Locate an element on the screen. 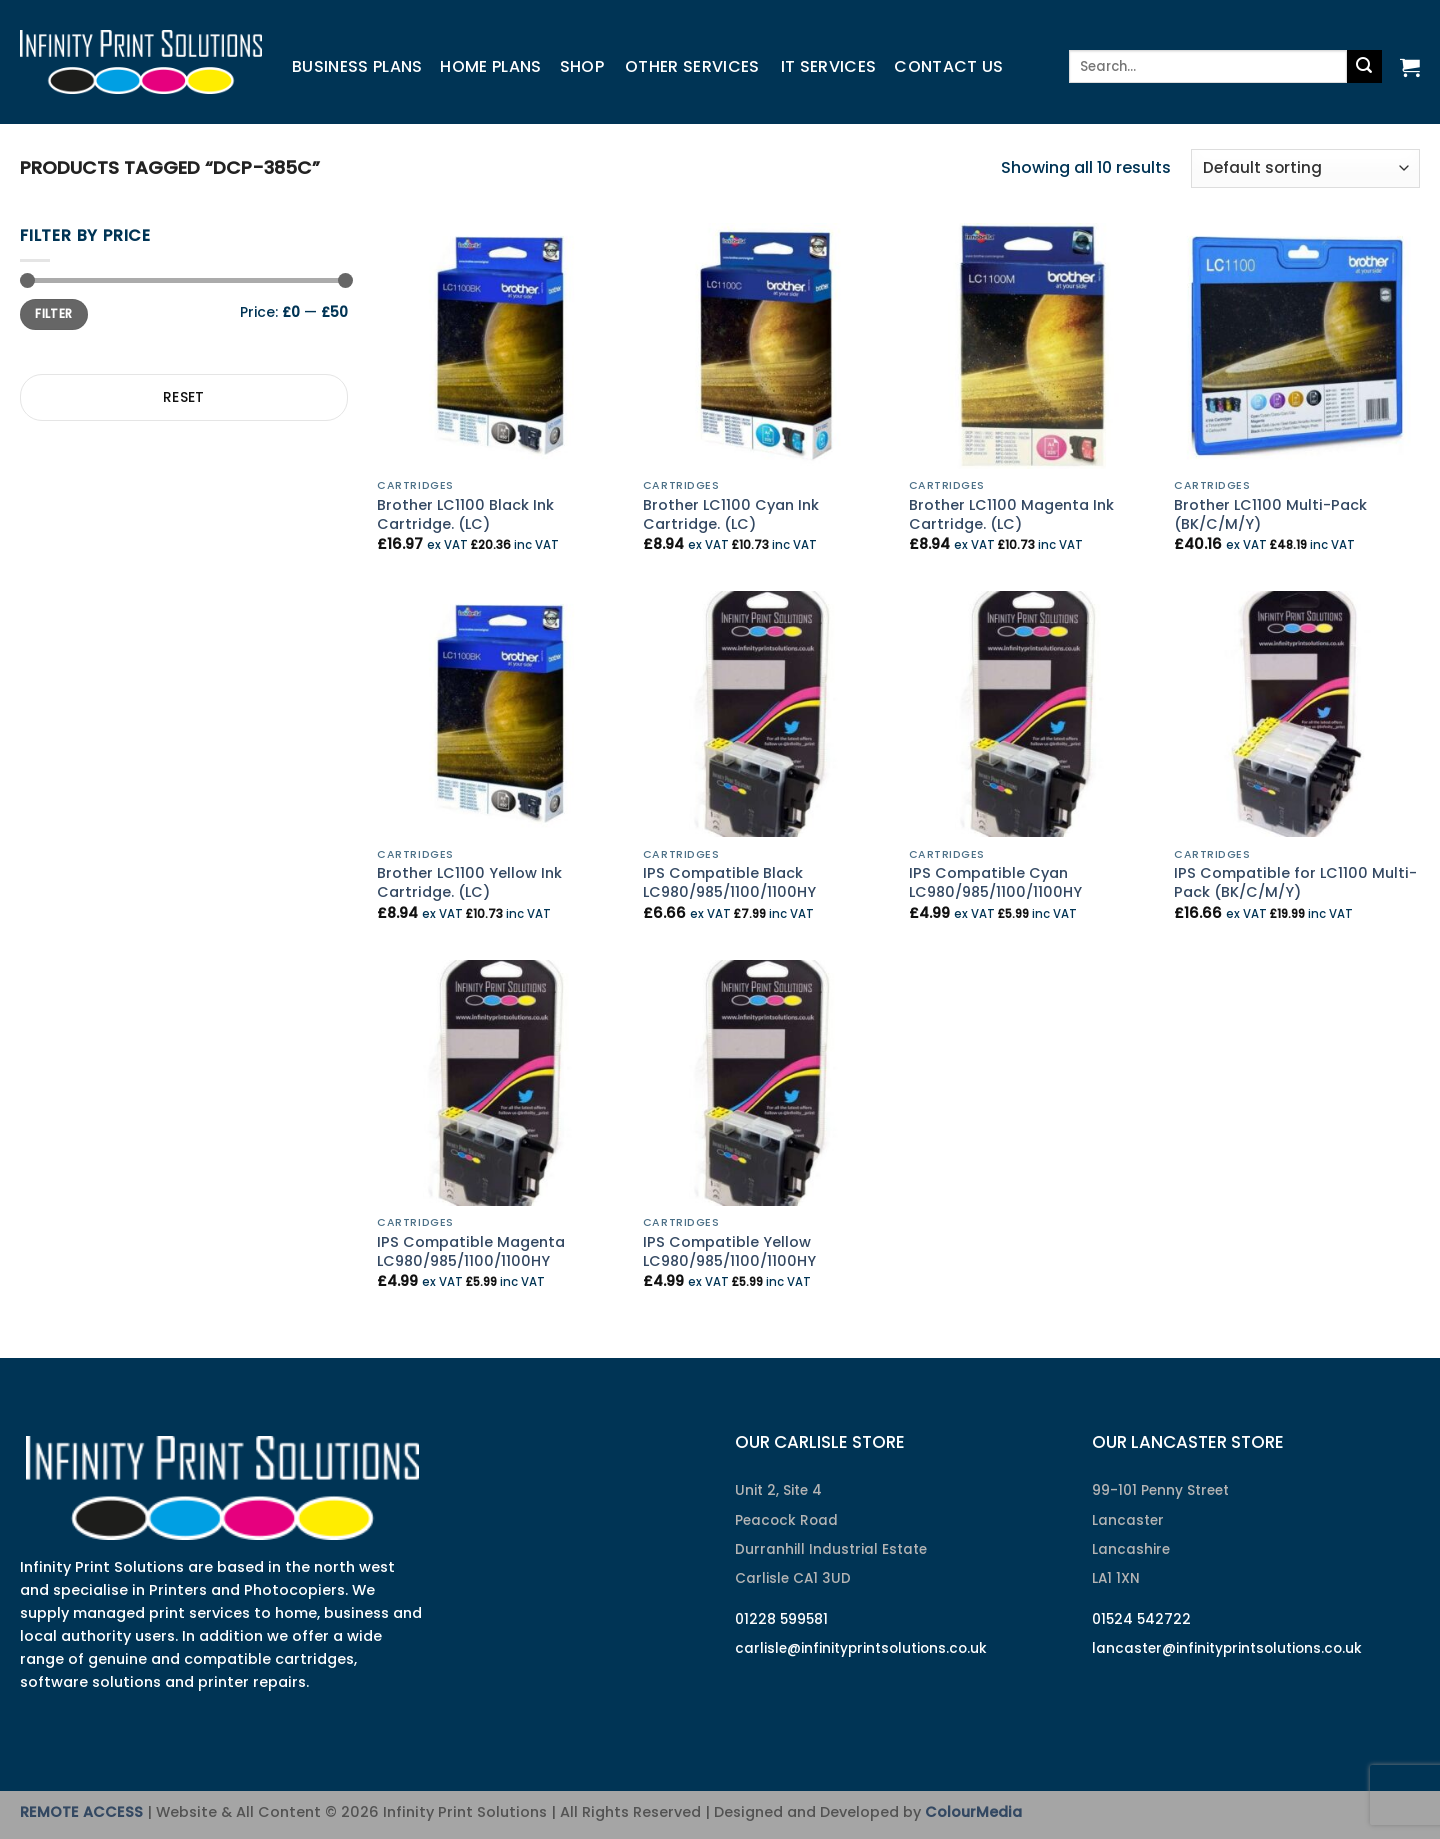 Image resolution: width=1440 pixels, height=1839 pixels. carlisle@infinityprintsolutions.co.uk is located at coordinates (861, 1648).